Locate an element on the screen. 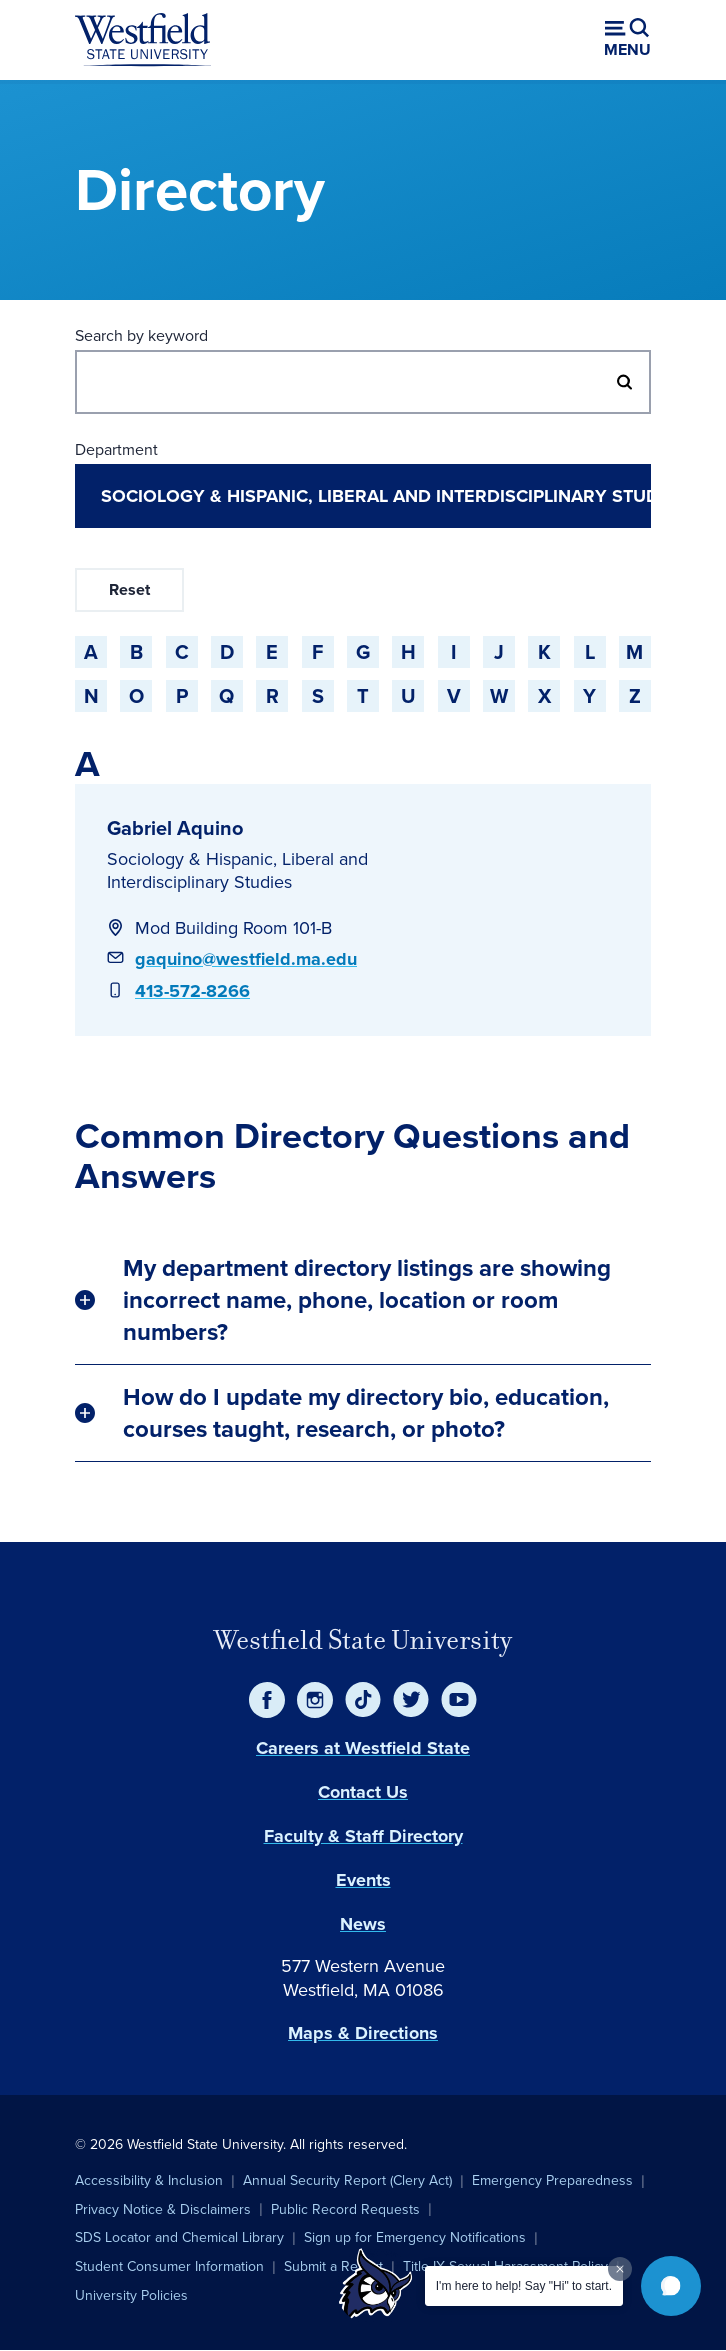 This screenshot has width=726, height=2351. [Instagram] is located at coordinates (315, 1700).